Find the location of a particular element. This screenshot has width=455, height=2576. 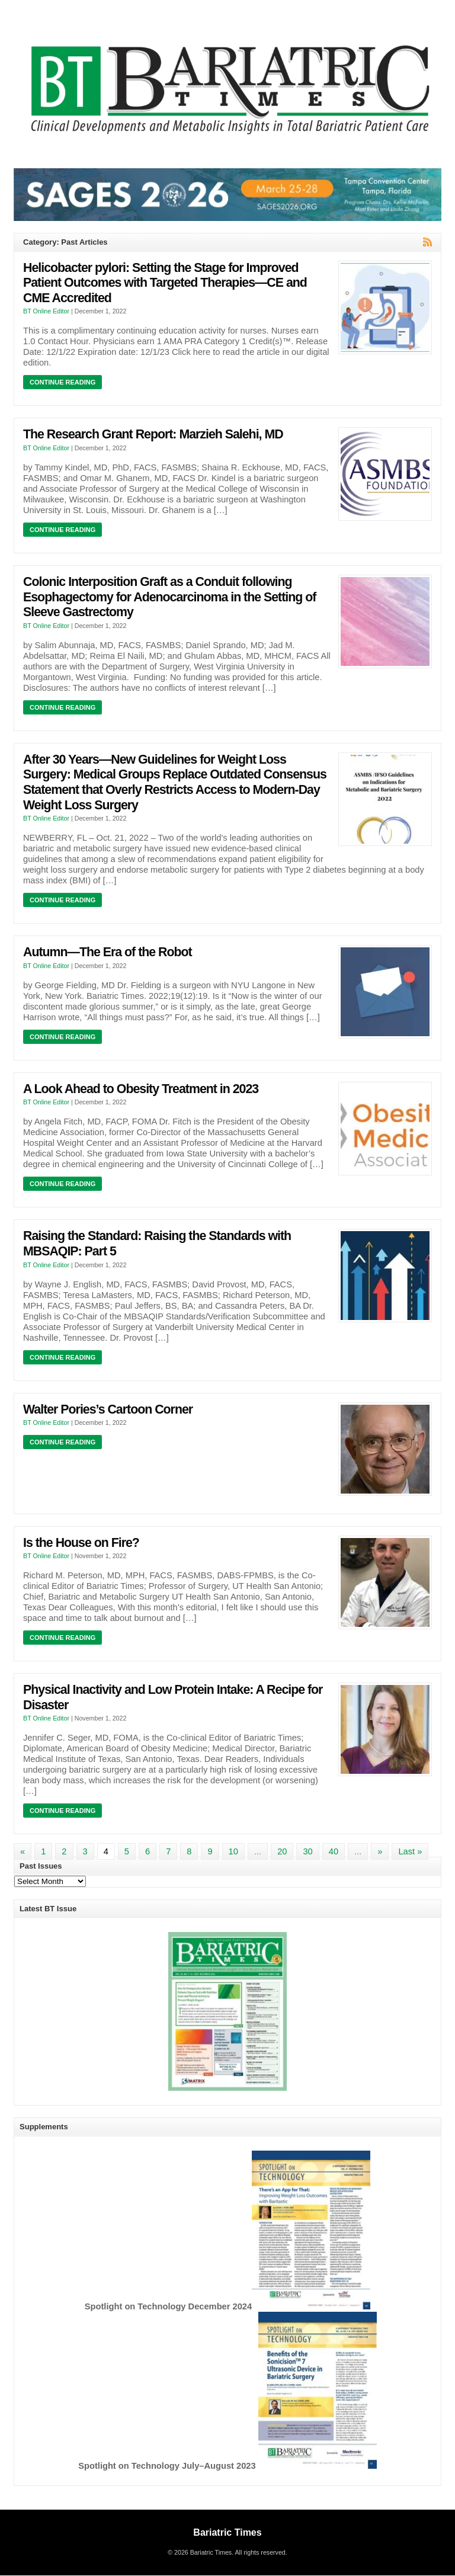

Helicobacter pylori: Setting the Stage for Improved Patient Outcomes with Targeted Therapies—CE and CME Accredited is located at coordinates (165, 283).